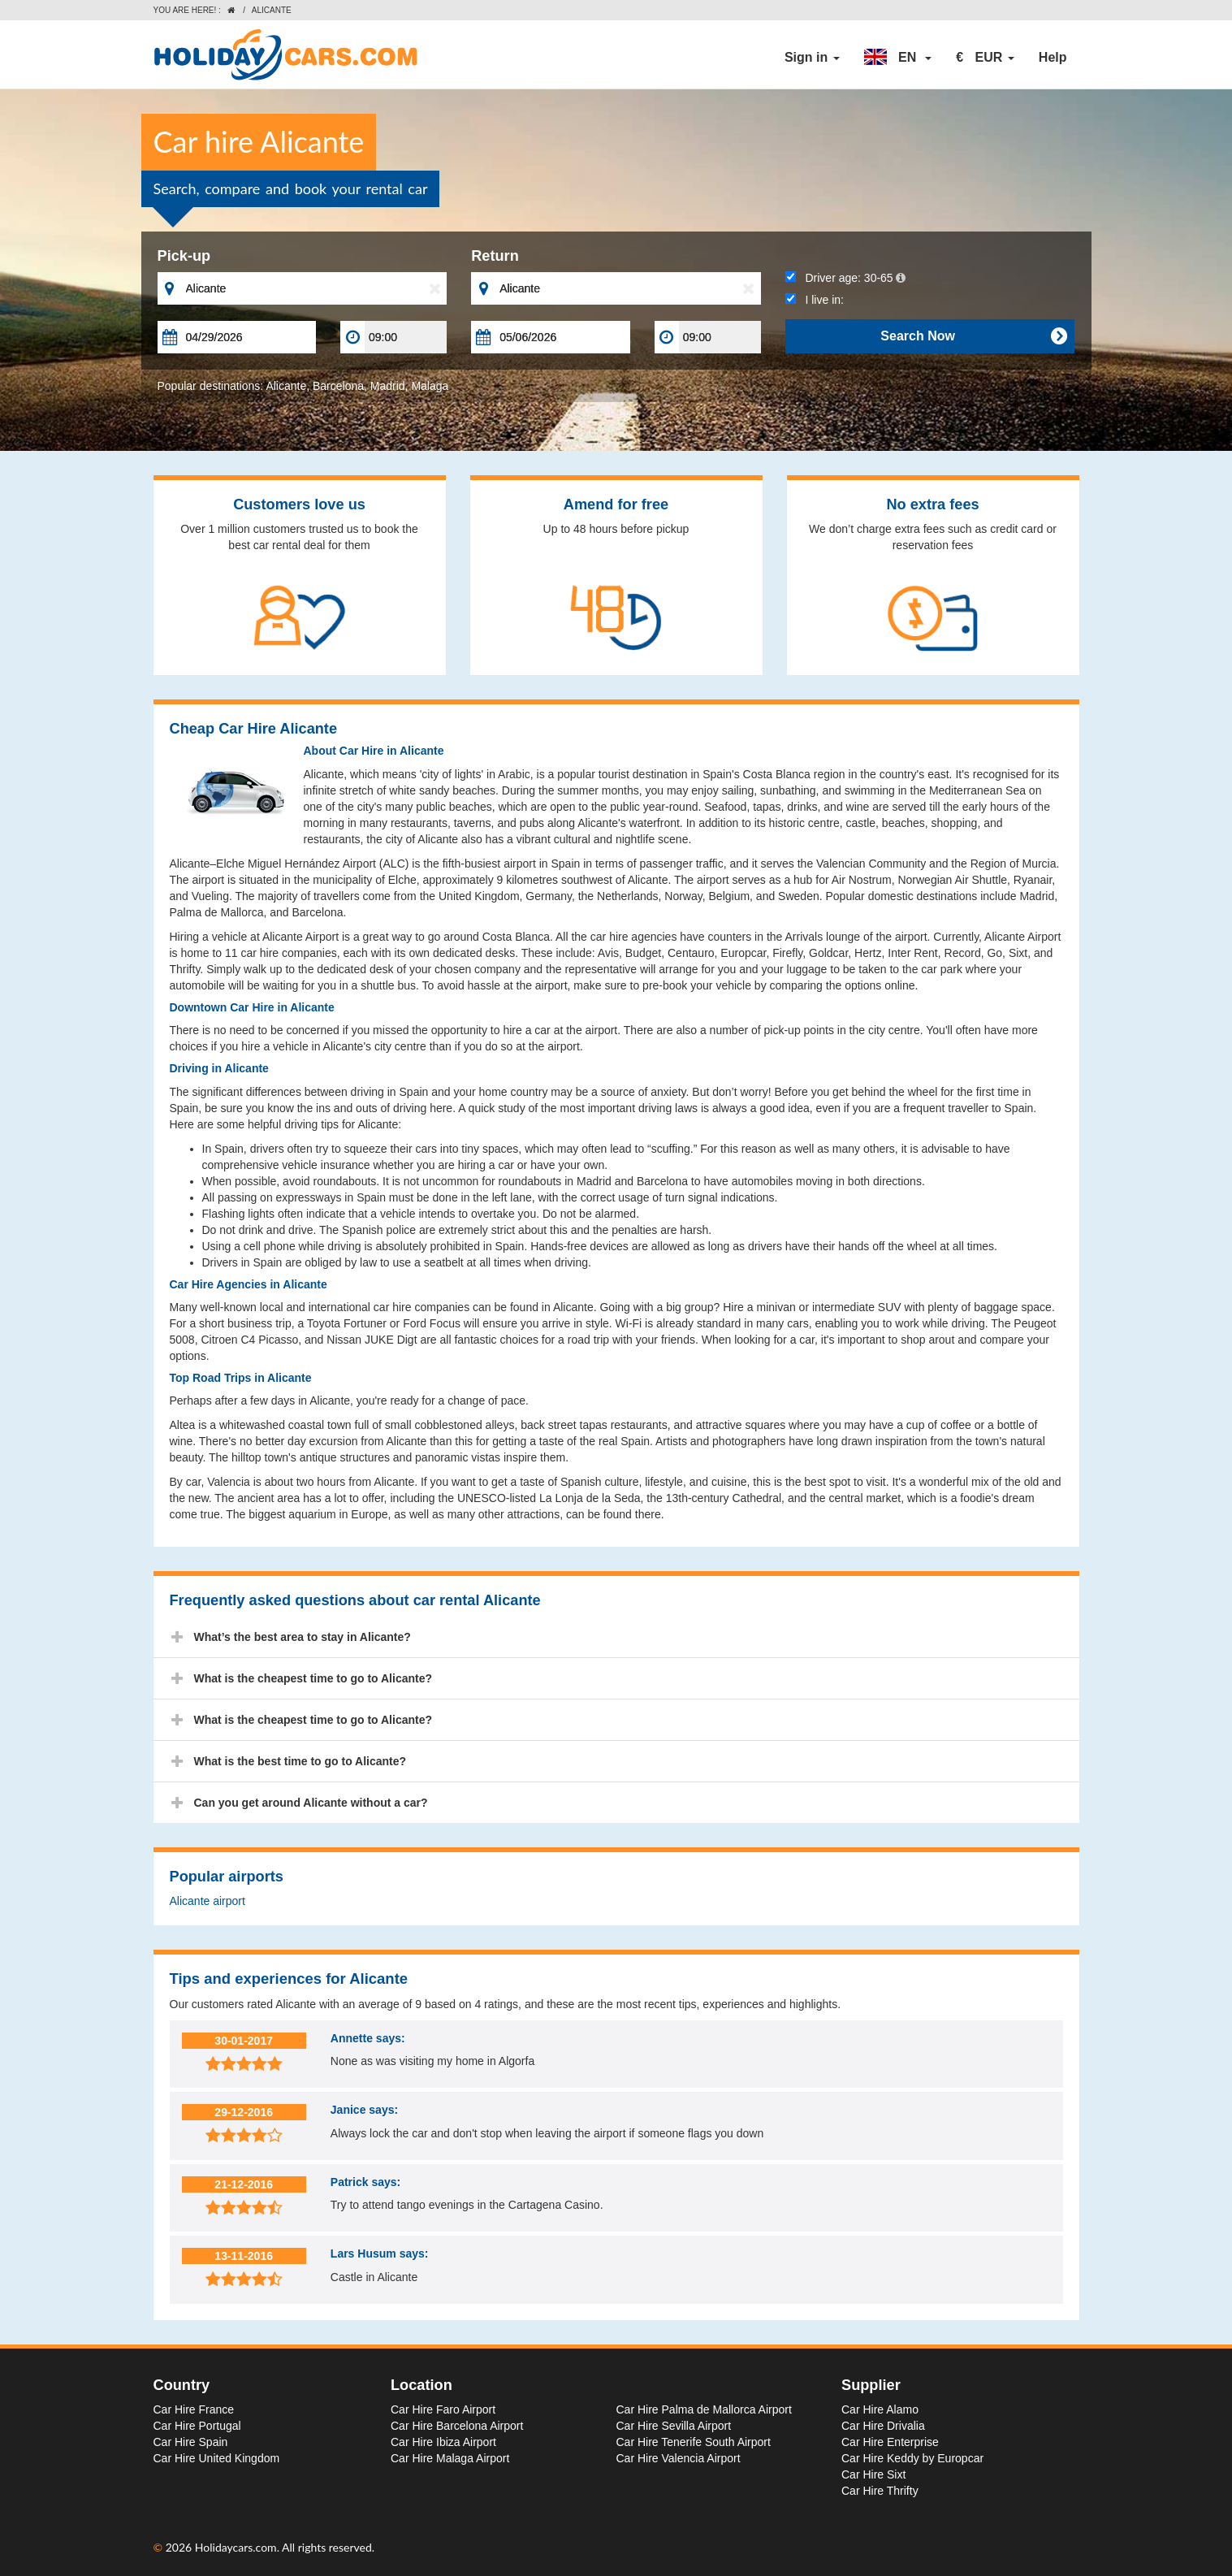 Image resolution: width=1232 pixels, height=2576 pixels. What do you see at coordinates (338, 385) in the screenshot?
I see `Barcelona` at bounding box center [338, 385].